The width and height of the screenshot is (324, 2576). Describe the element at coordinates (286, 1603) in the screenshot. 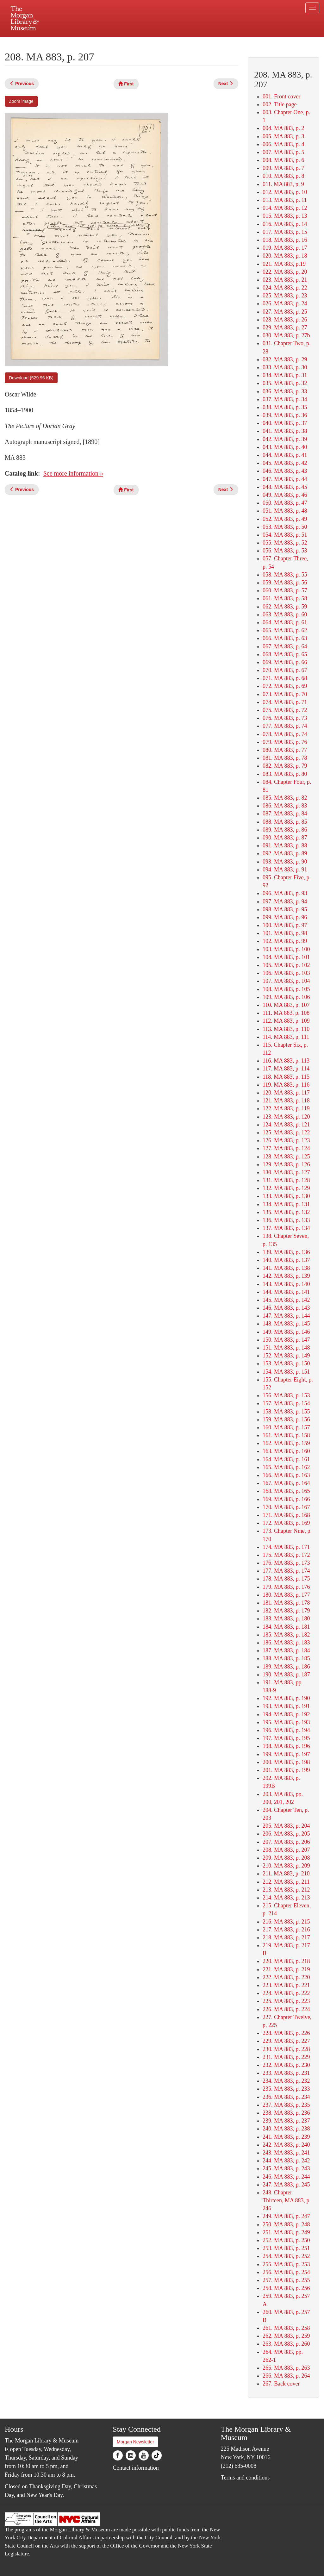

I see `181. MA 883, p. 178` at that location.